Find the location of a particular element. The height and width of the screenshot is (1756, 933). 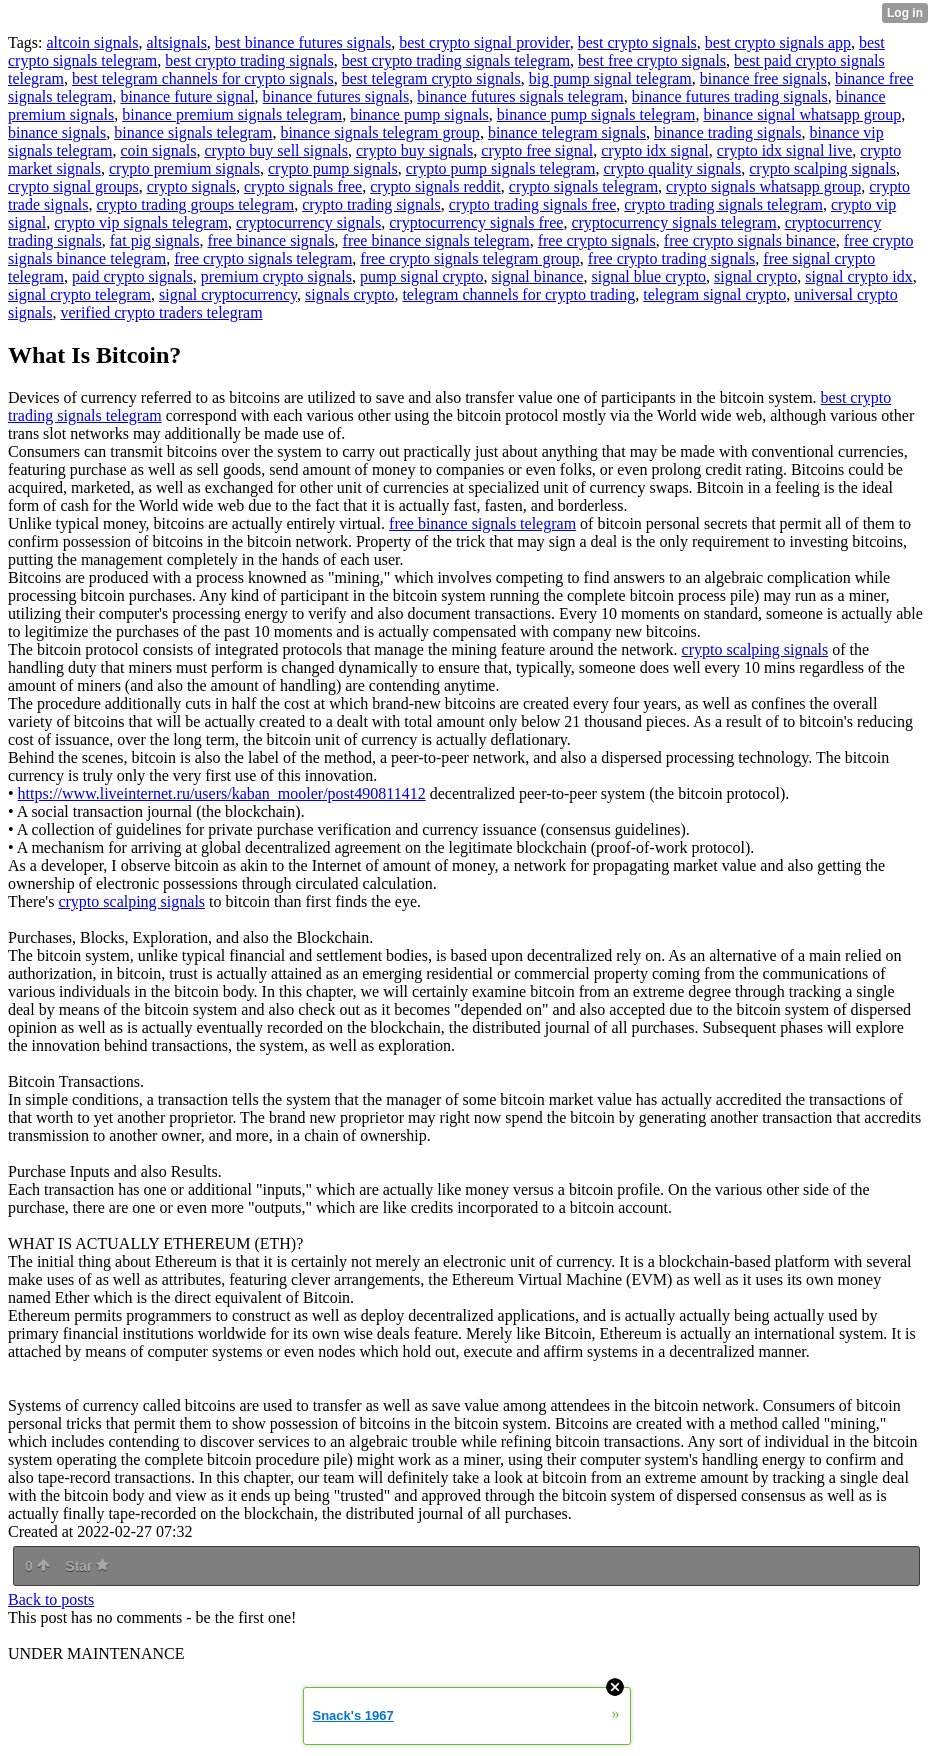

signal binance is located at coordinates (537, 276).